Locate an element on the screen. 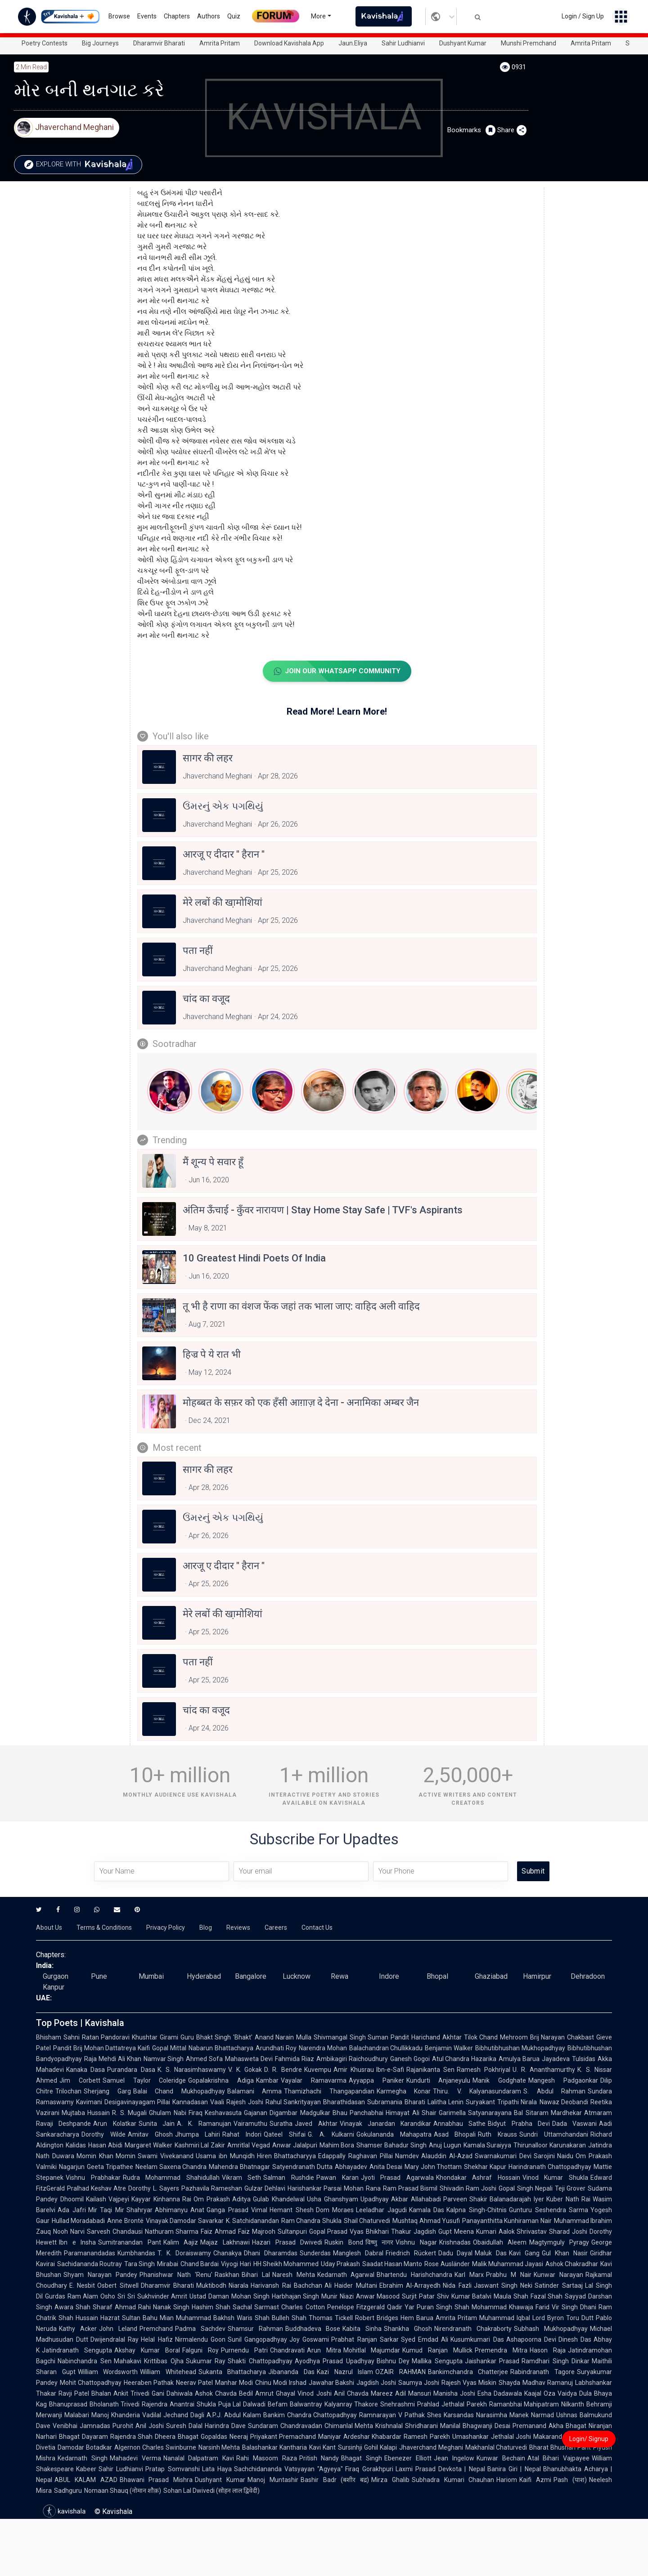 The height and width of the screenshot is (2576, 648). Sumitranandan Pant is located at coordinates (129, 2242).